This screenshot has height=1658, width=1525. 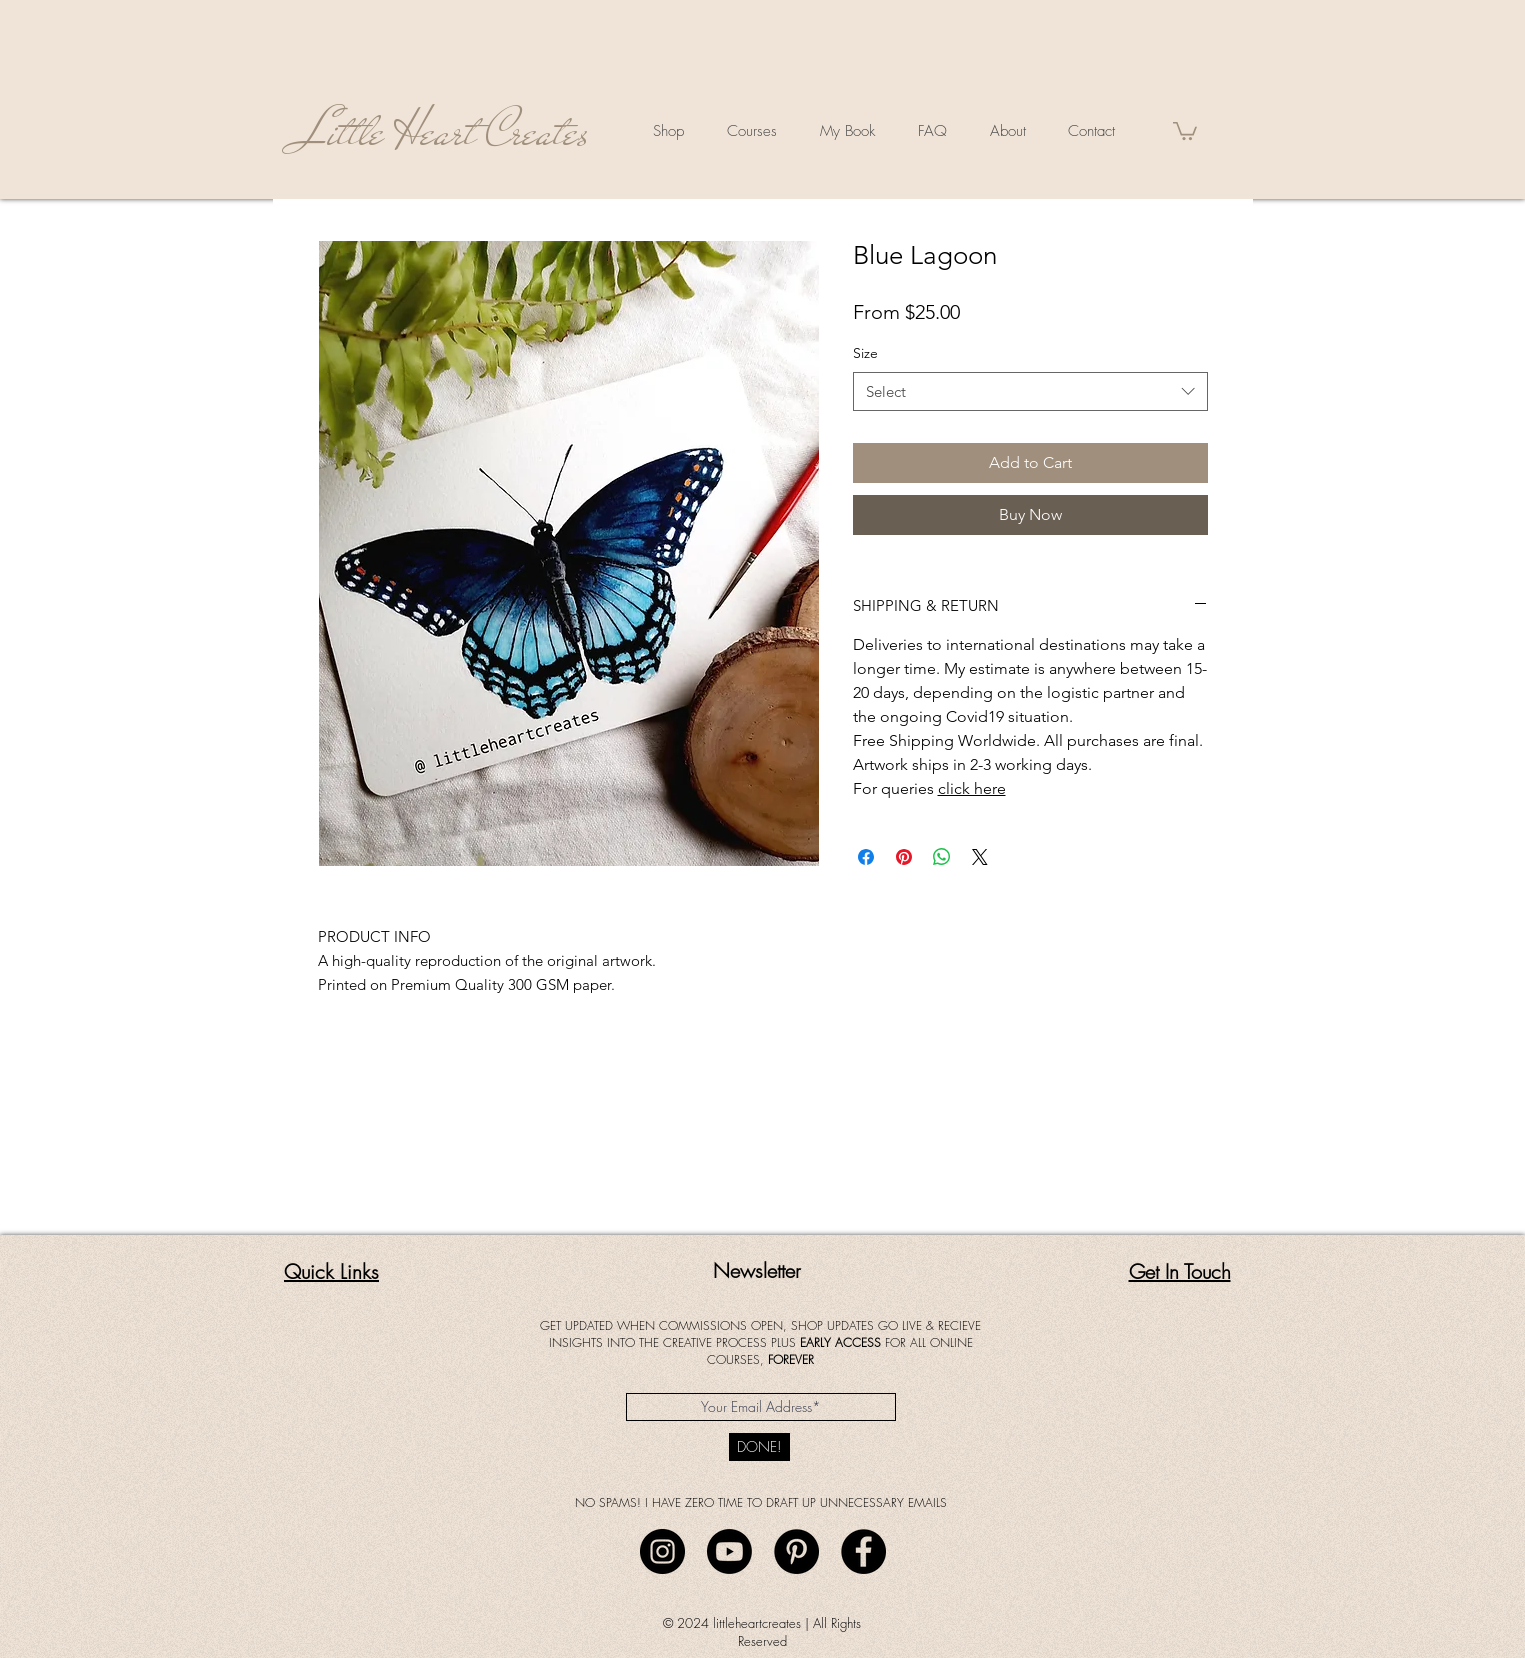 I want to click on [Share on X], so click(x=980, y=857).